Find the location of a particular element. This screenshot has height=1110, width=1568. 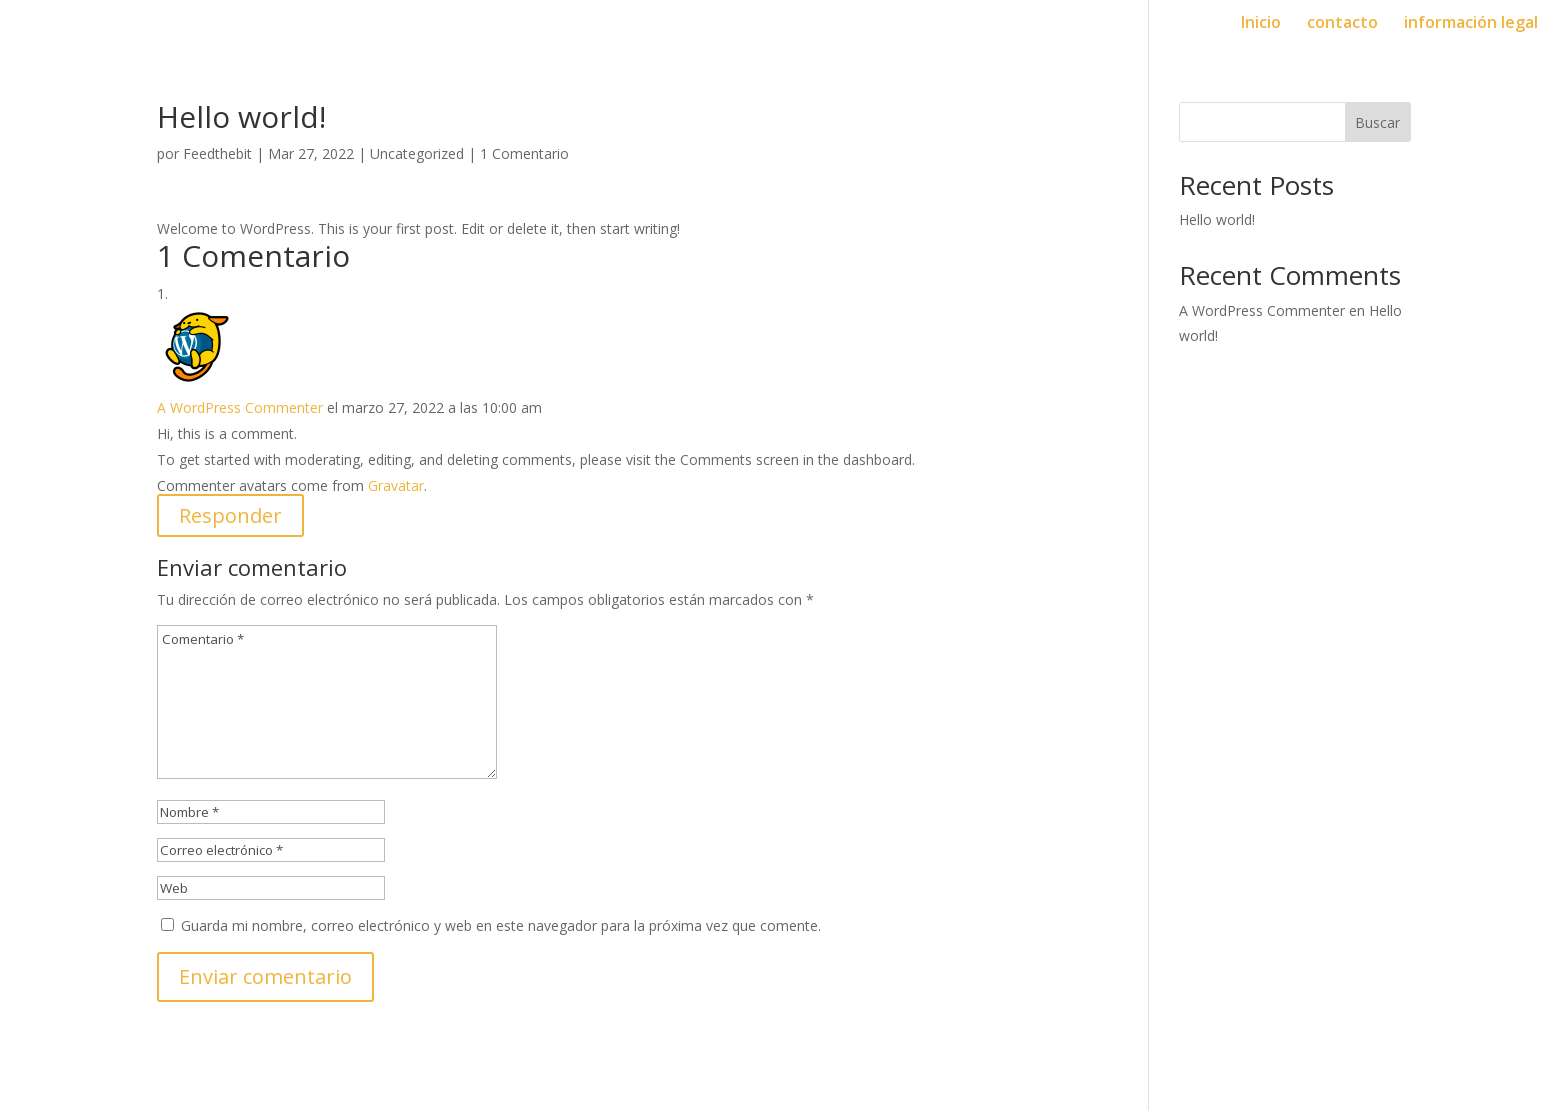

Hello world! is located at coordinates (1217, 219).